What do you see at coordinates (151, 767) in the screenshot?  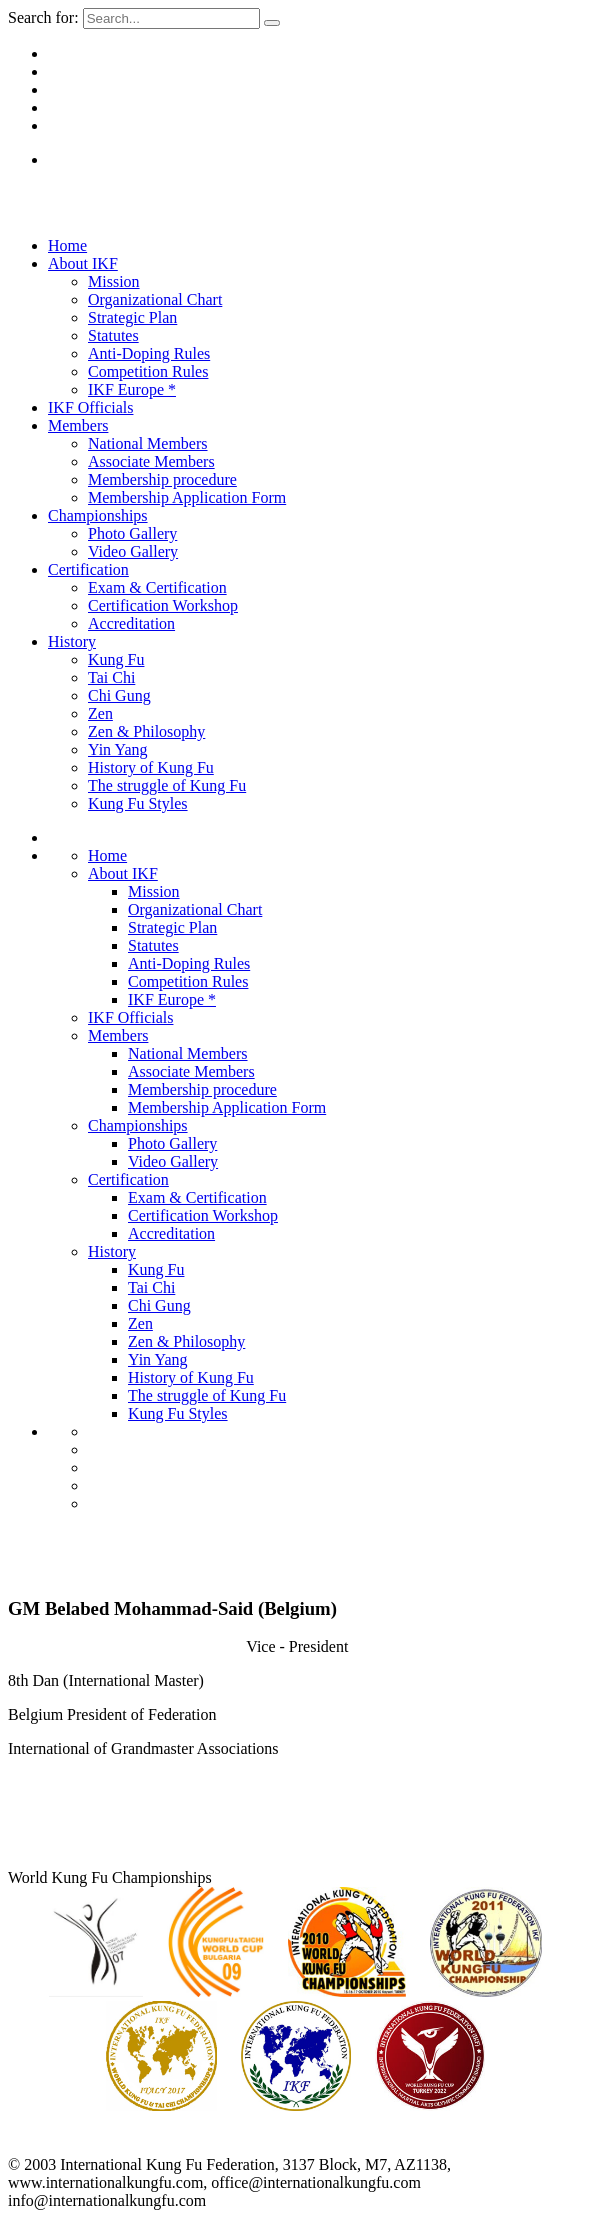 I see `History of Kung Fu` at bounding box center [151, 767].